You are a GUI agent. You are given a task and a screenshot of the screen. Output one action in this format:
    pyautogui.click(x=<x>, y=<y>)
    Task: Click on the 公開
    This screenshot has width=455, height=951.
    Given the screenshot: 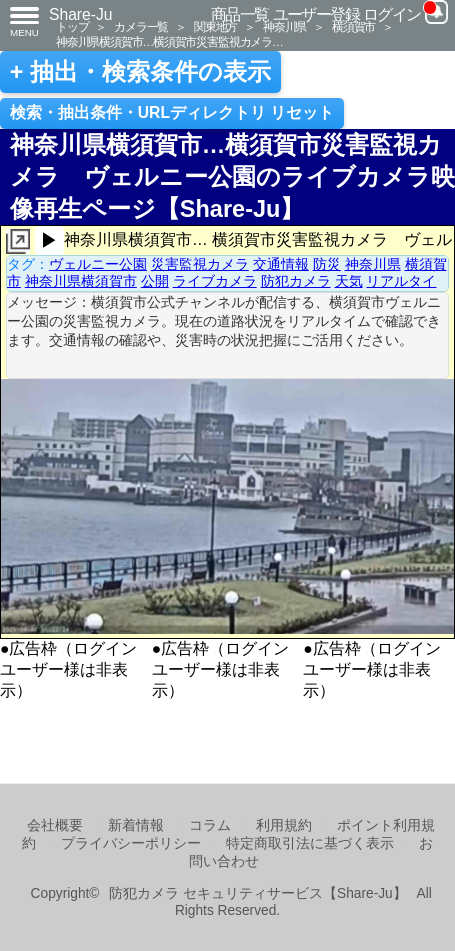 What is the action you would take?
    pyautogui.click(x=155, y=281)
    